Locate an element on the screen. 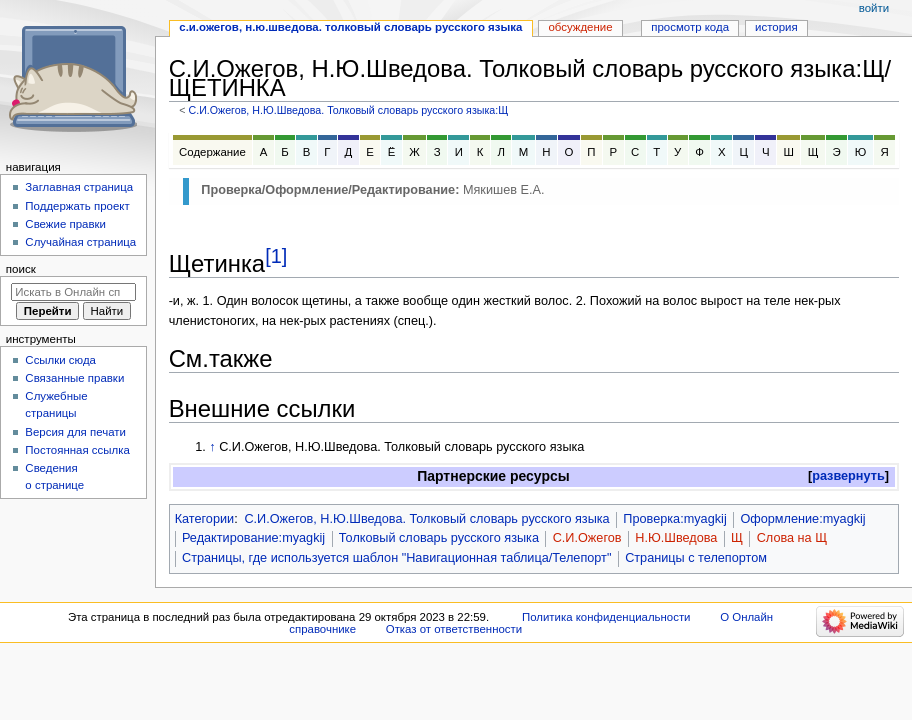  Свежие правки is located at coordinates (65, 224).